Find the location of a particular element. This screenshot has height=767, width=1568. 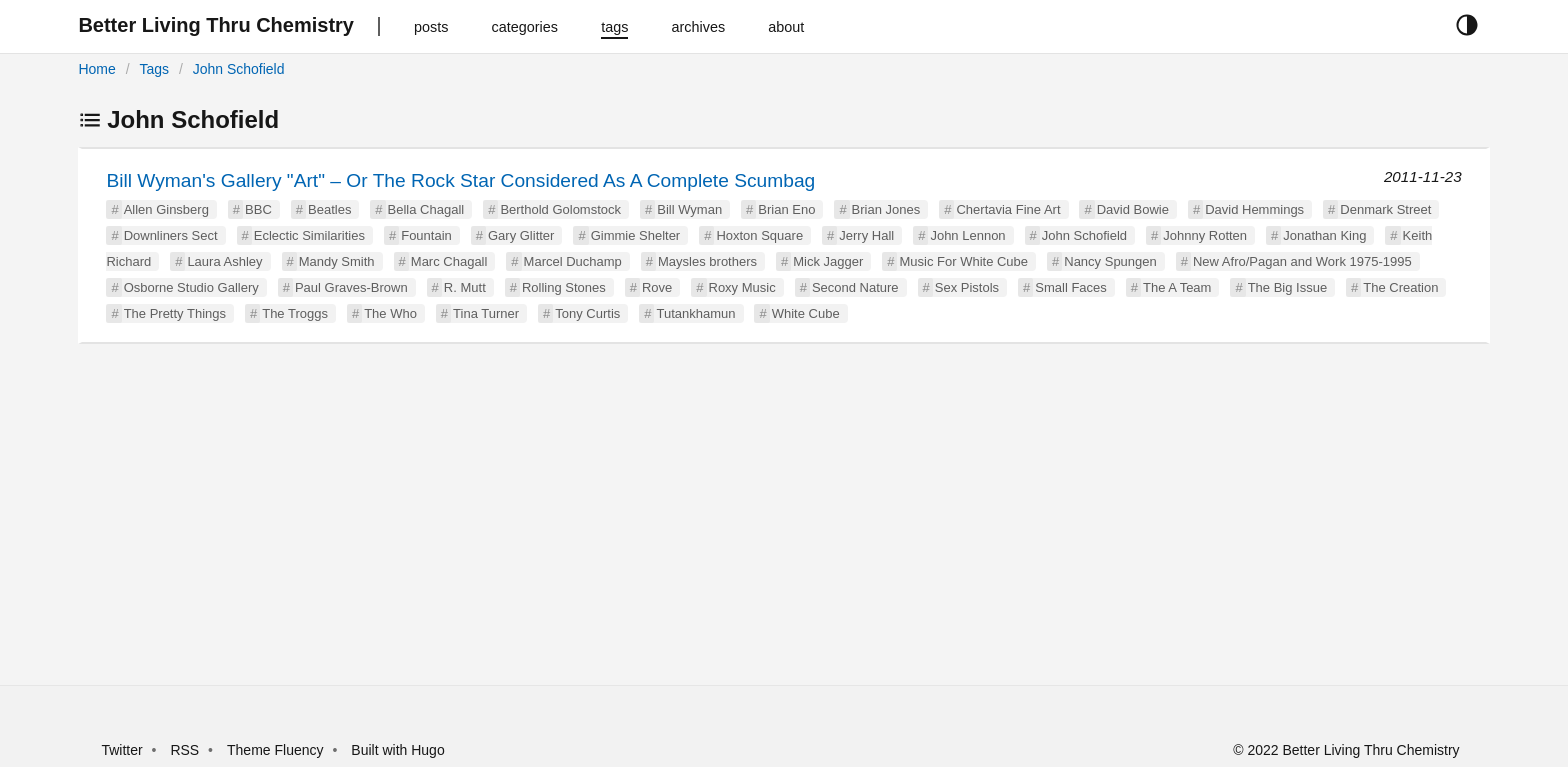

Brian Eno is located at coordinates (786, 209).